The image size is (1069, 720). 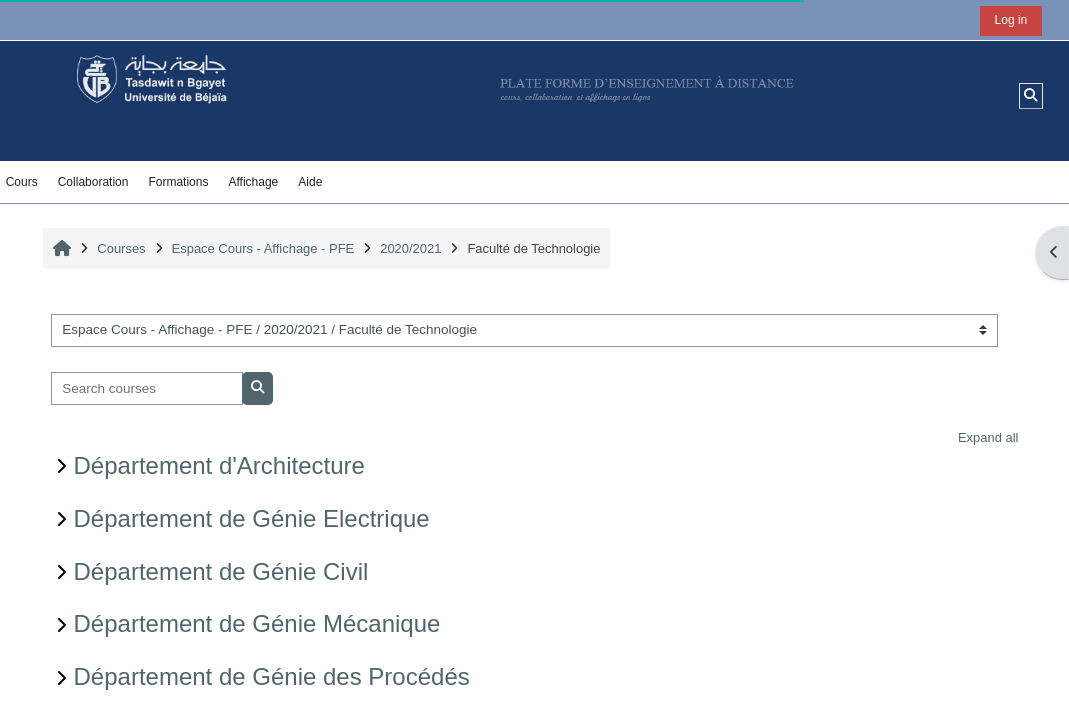 What do you see at coordinates (1011, 20) in the screenshot?
I see `Log in` at bounding box center [1011, 20].